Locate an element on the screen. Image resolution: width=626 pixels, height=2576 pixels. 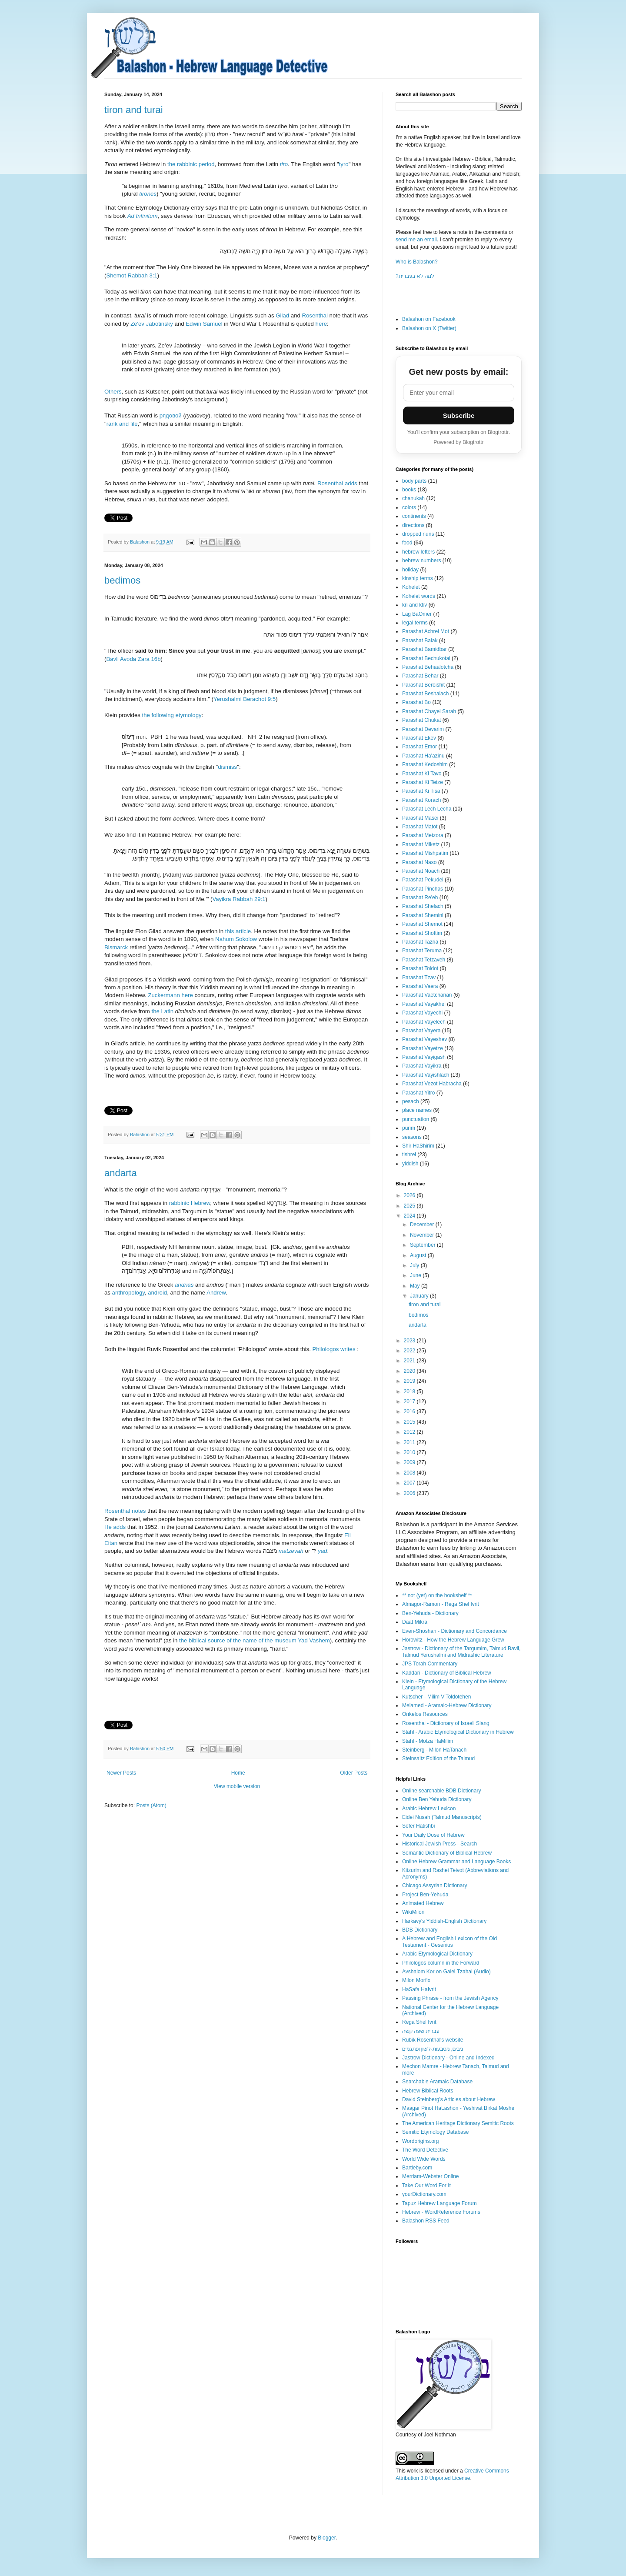
Parashat Tetzaveh is located at coordinates (423, 960).